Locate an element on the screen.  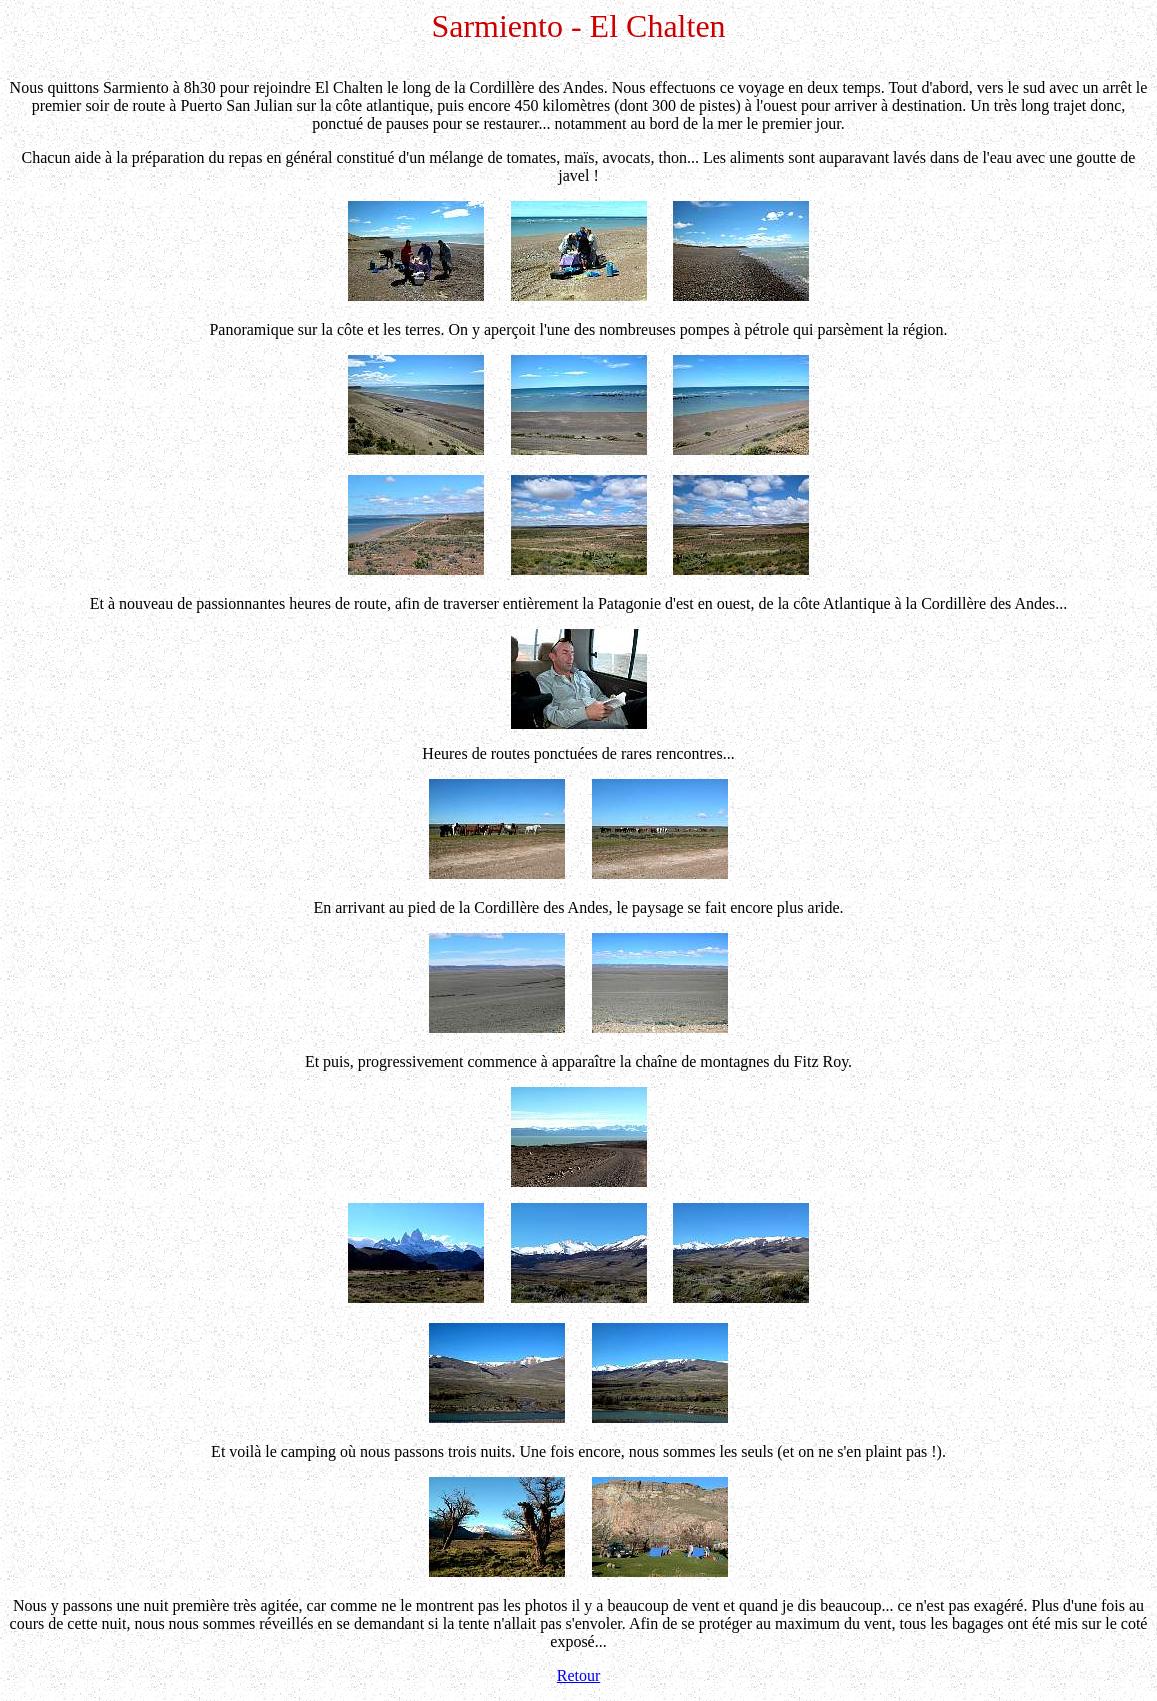
Retour is located at coordinates (579, 1675).